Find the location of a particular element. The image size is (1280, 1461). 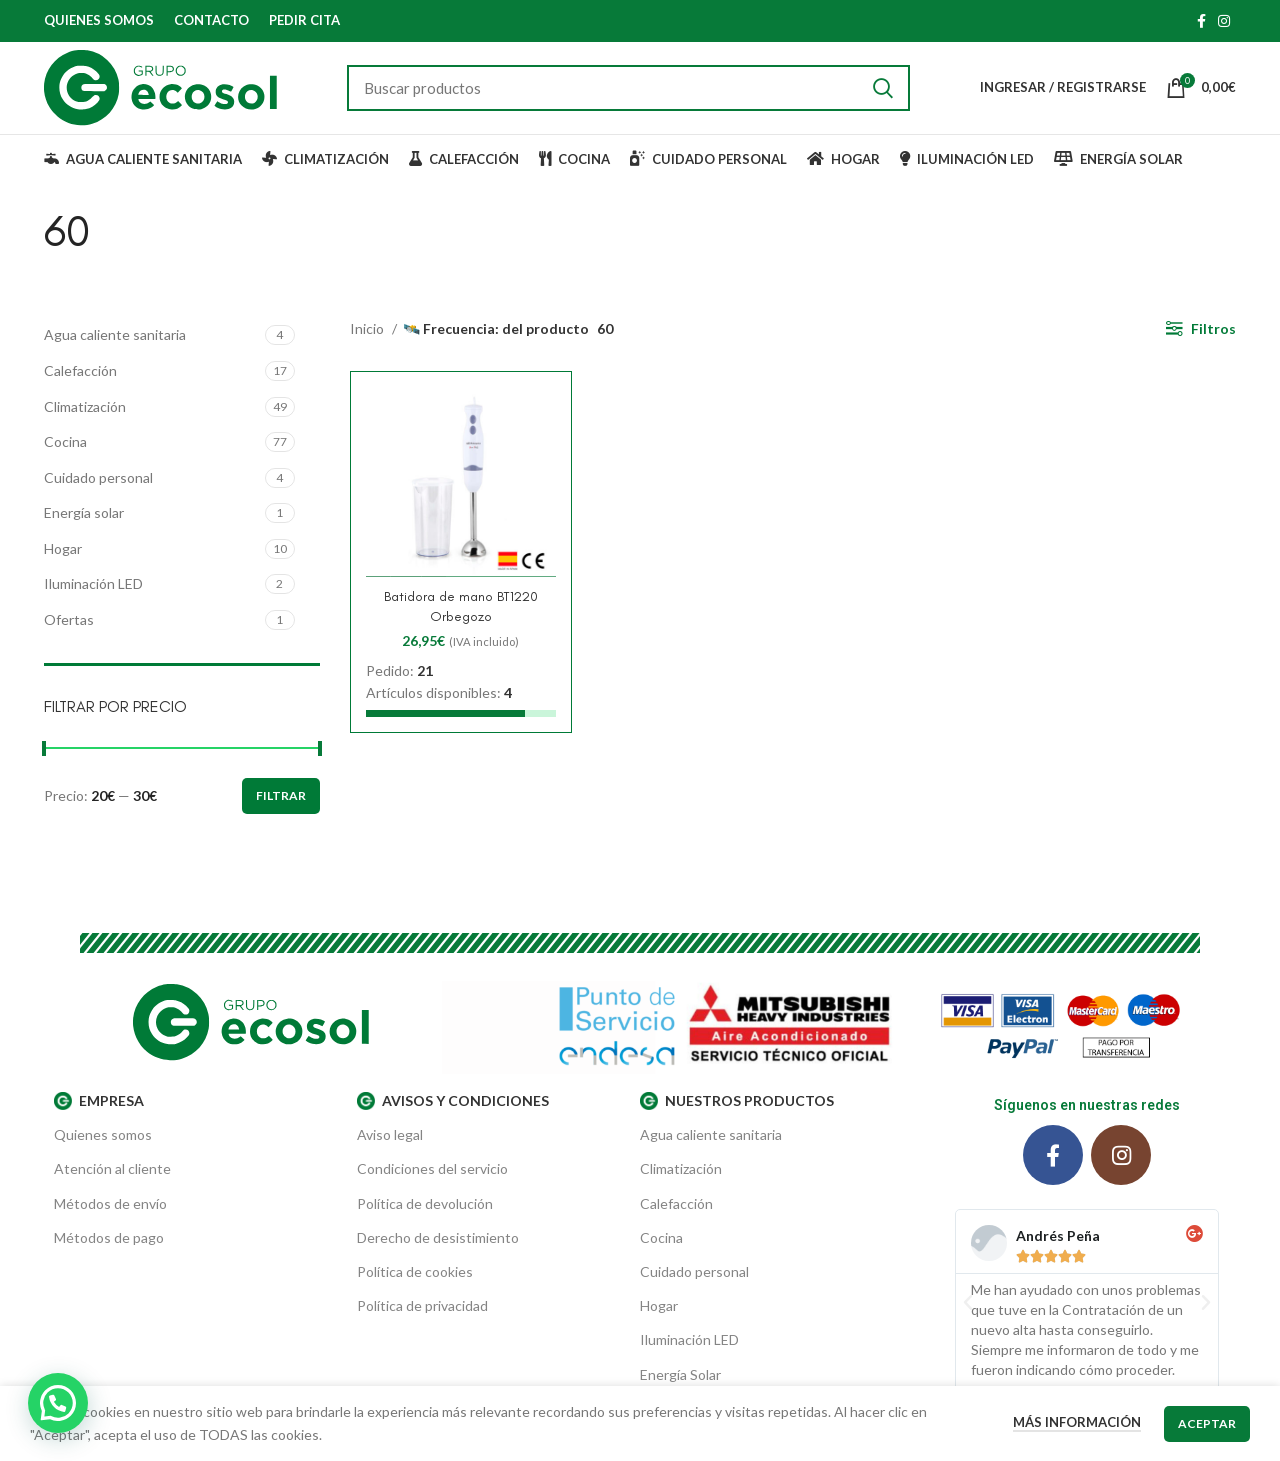

Métodos de envío is located at coordinates (110, 1215).